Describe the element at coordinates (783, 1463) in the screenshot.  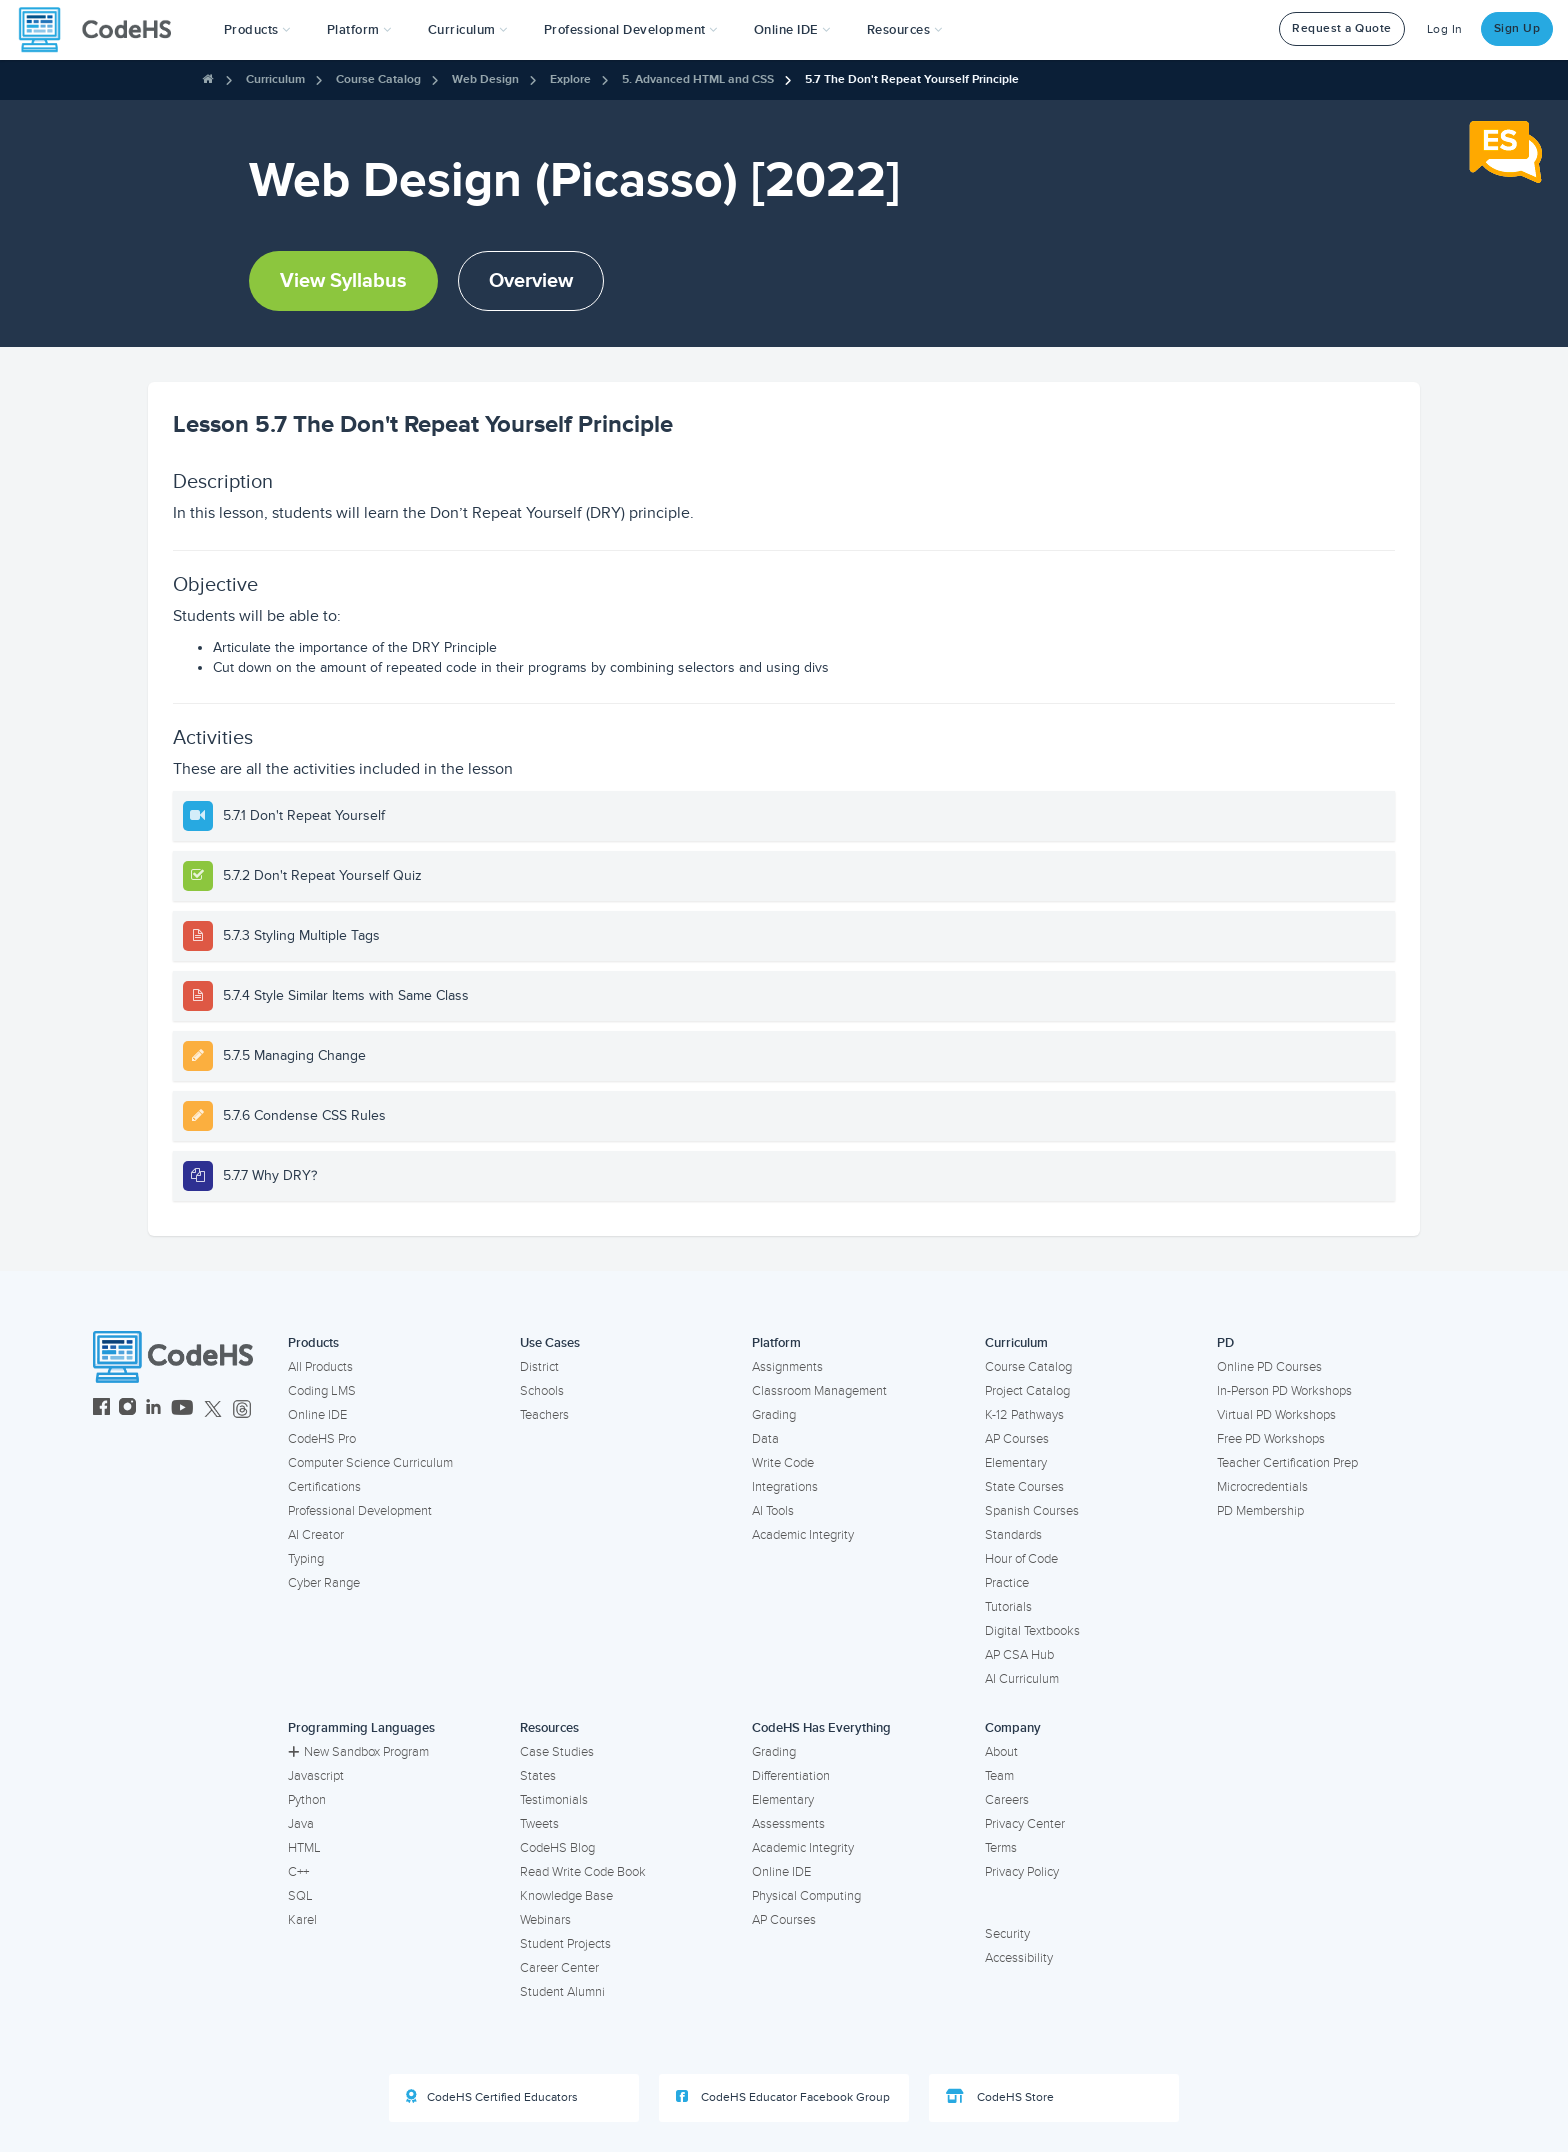
I see `Write Code` at that location.